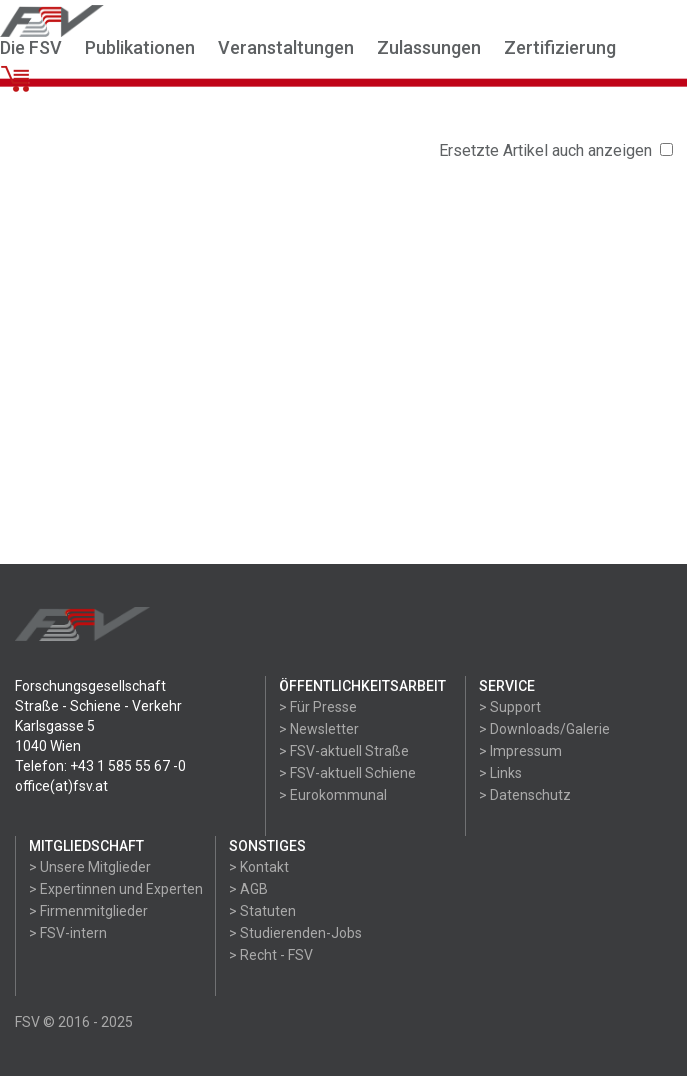  Describe the element at coordinates (100, 766) in the screenshot. I see `Telefon: +43 1 585 55 67 -0` at that location.